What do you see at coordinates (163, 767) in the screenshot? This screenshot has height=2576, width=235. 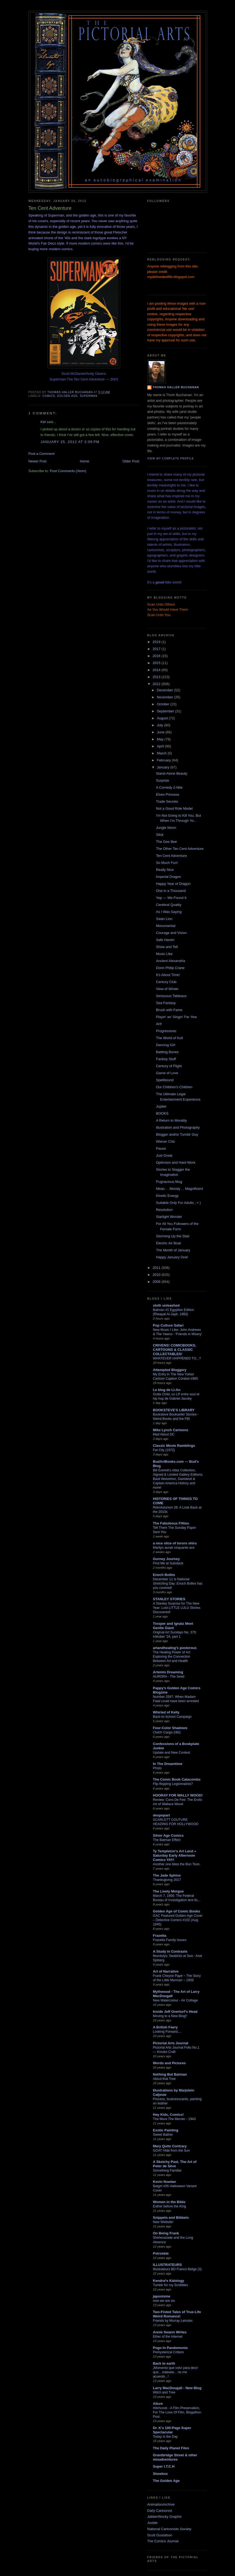 I see `January` at bounding box center [163, 767].